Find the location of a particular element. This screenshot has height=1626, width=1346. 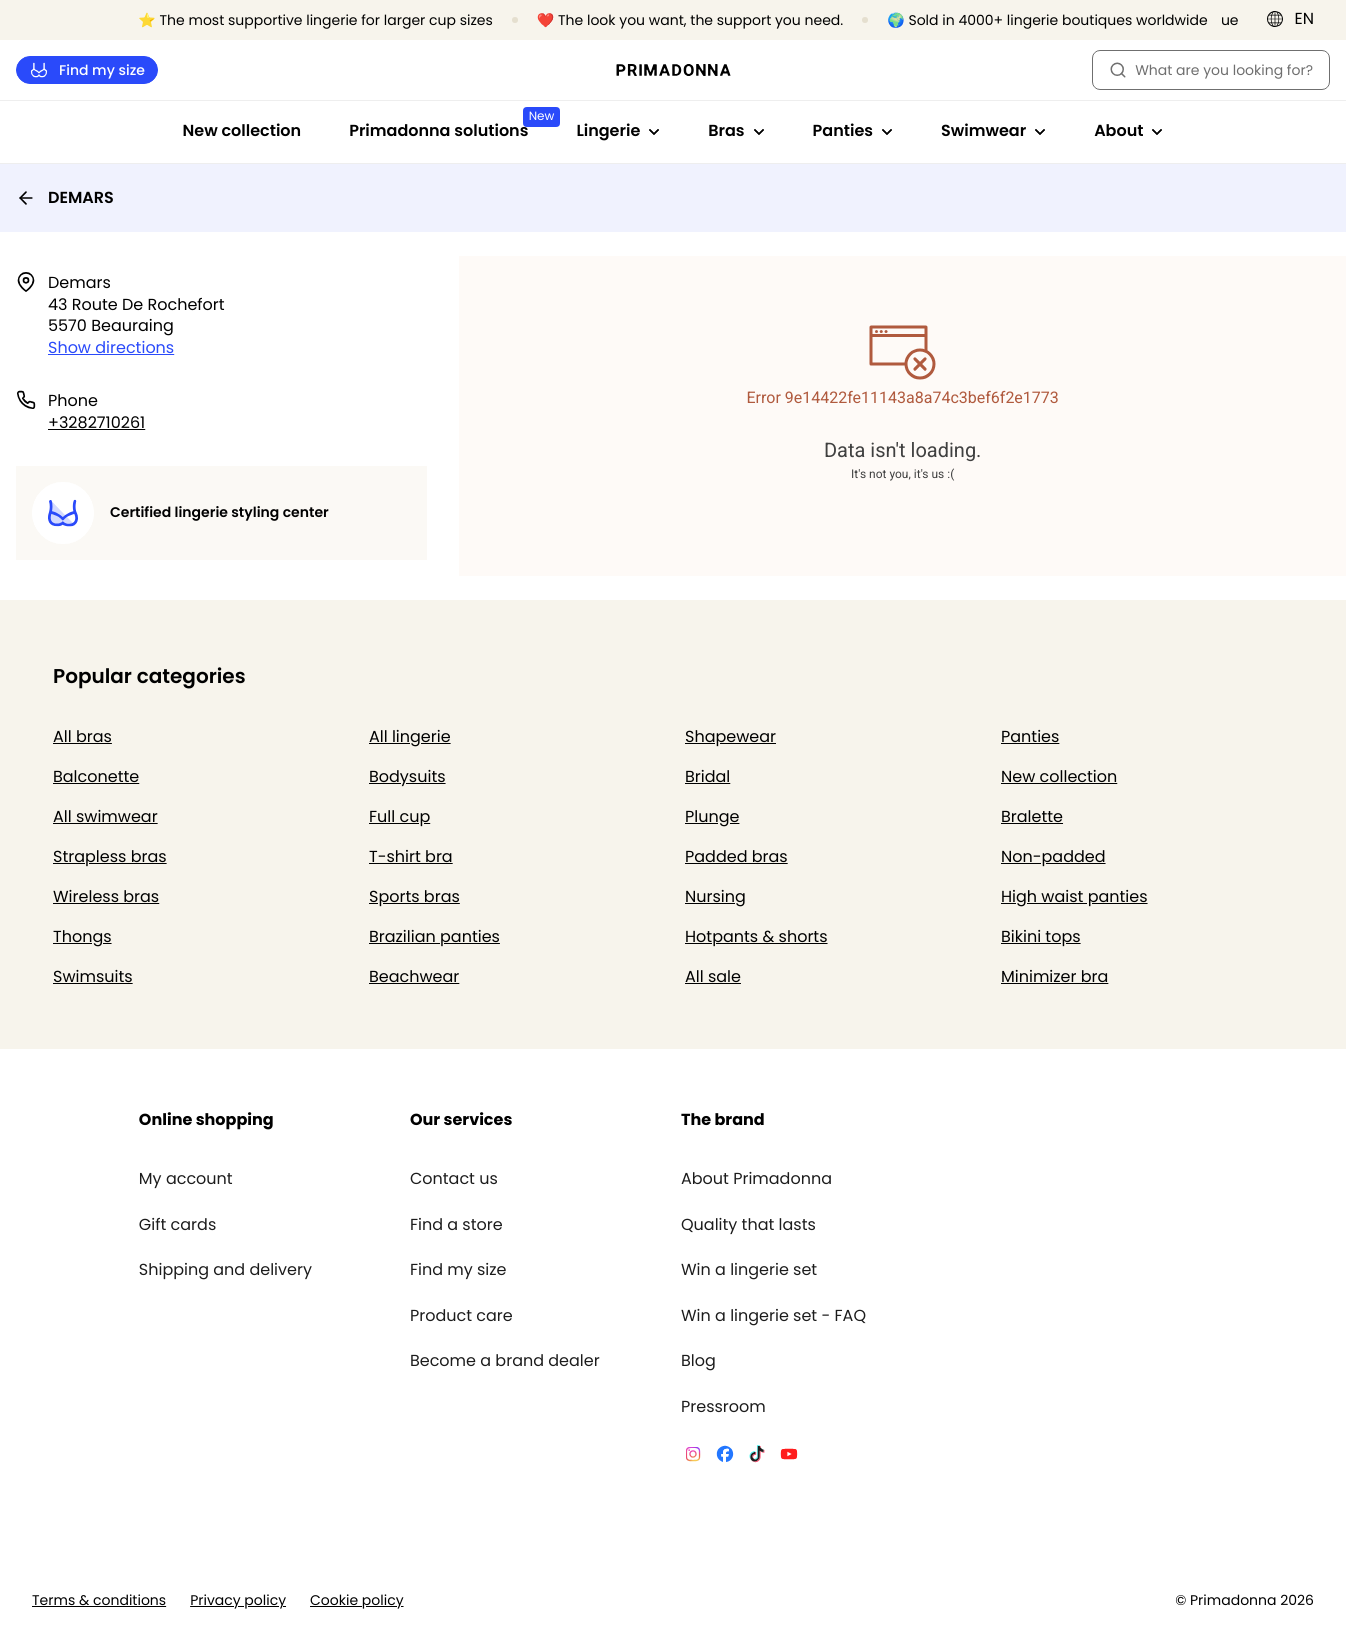

Thongs is located at coordinates (82, 936).